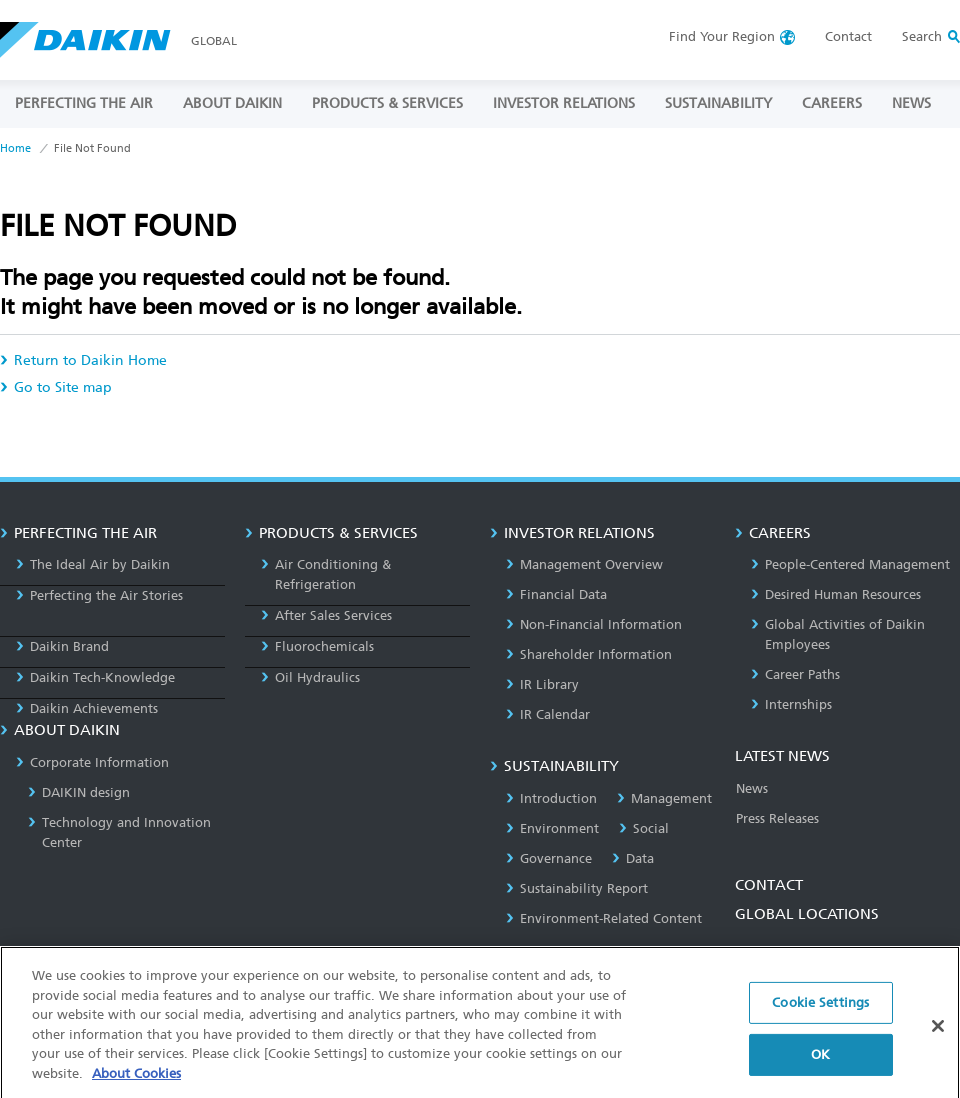  What do you see at coordinates (777, 818) in the screenshot?
I see `Press Releases` at bounding box center [777, 818].